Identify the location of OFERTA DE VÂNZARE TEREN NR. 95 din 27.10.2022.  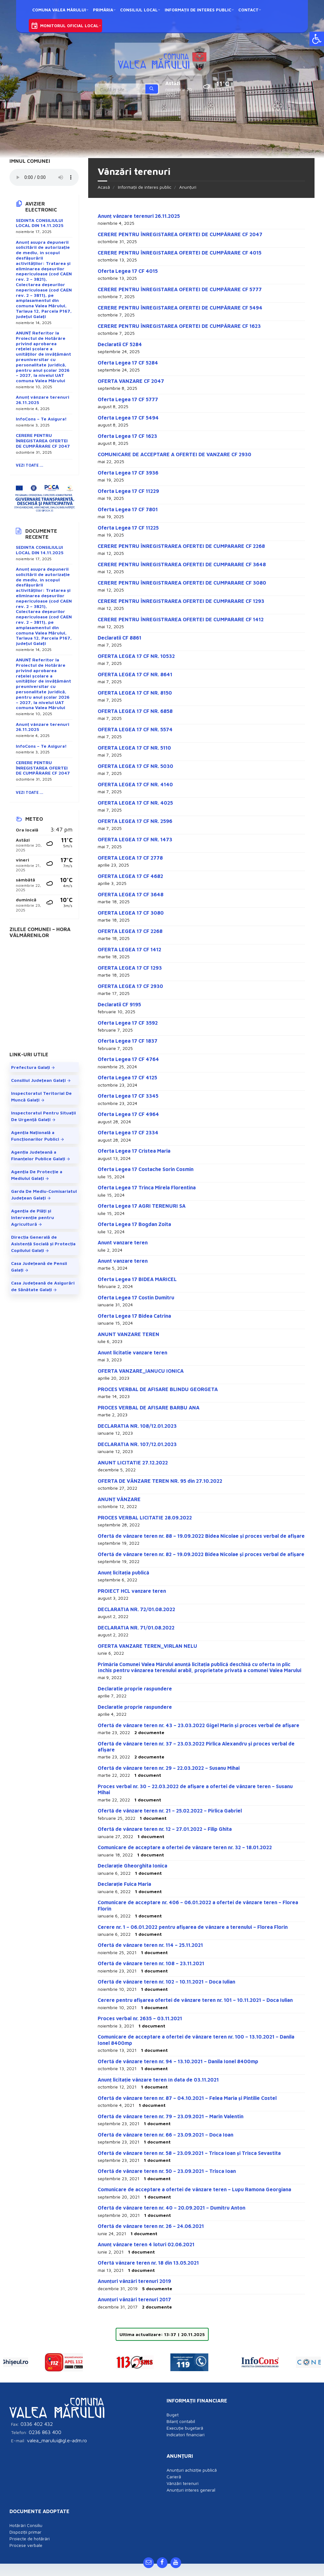
(160, 1481).